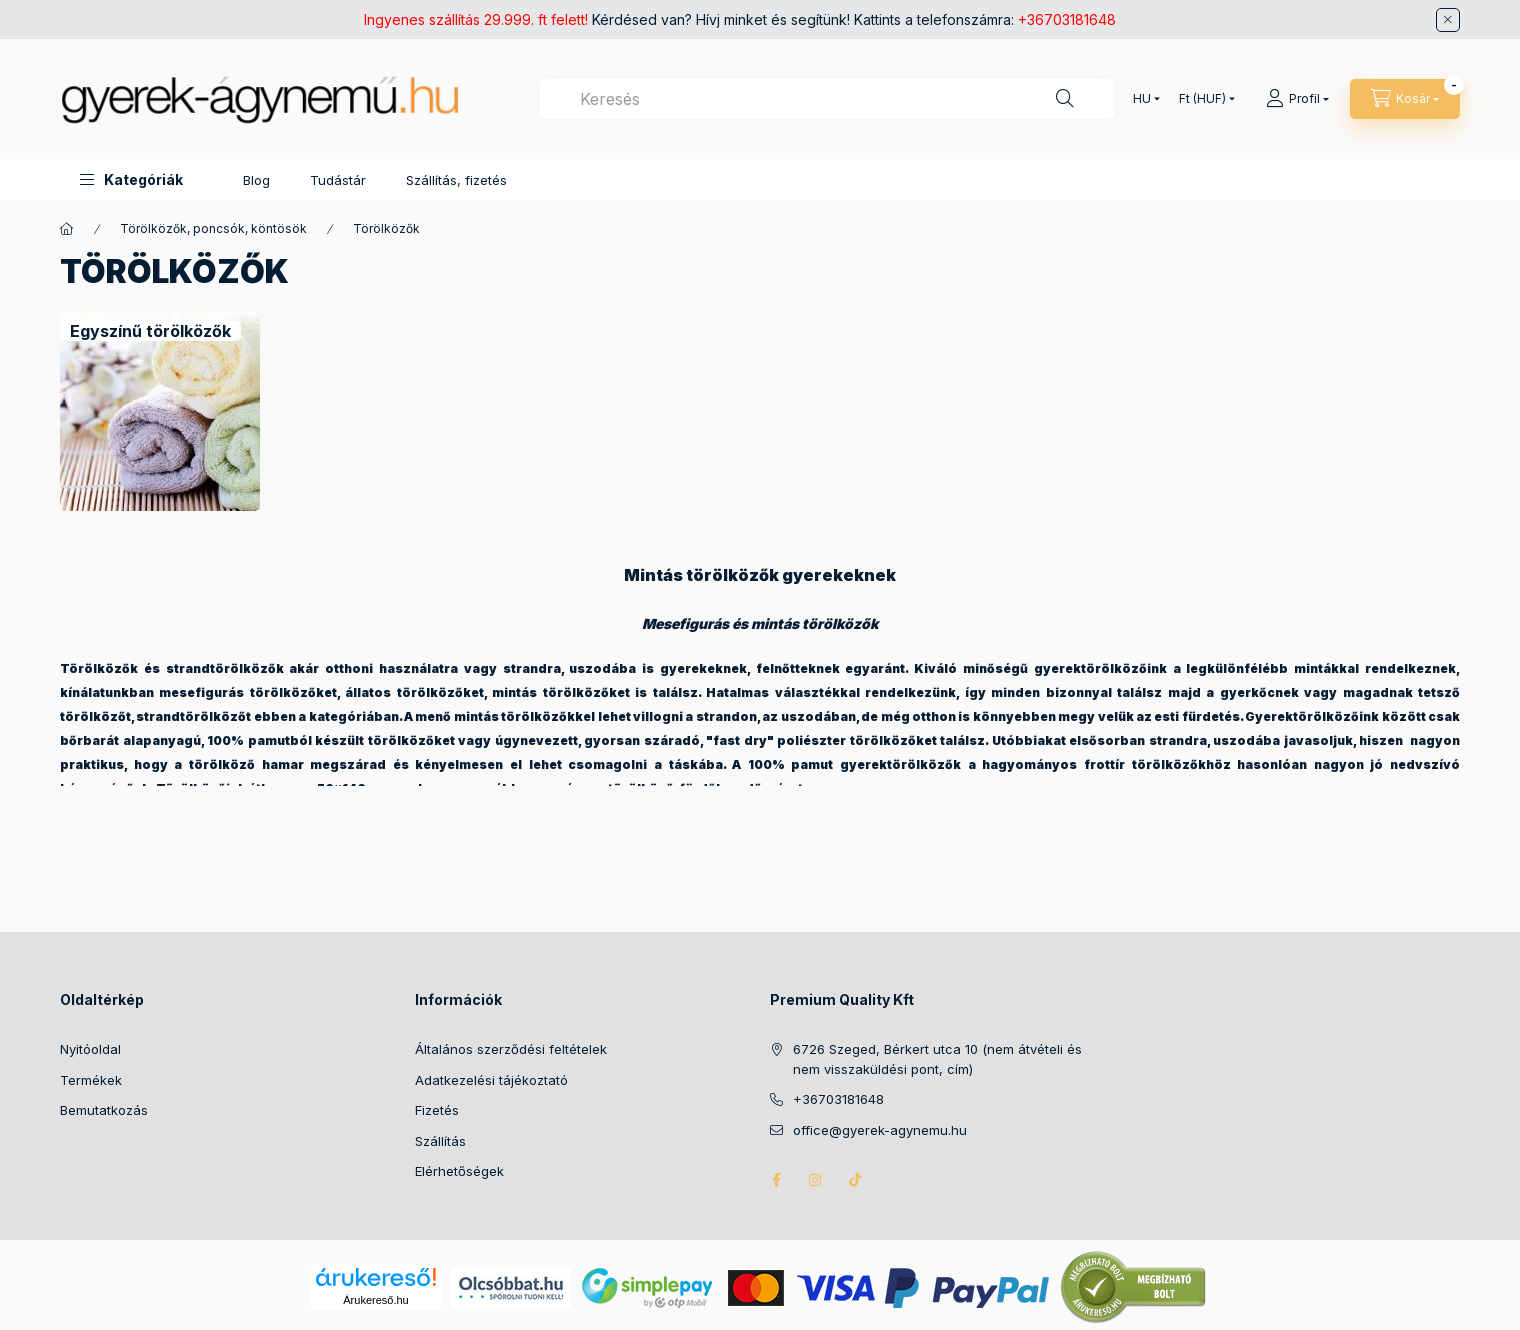  What do you see at coordinates (1142, 99) in the screenshot?
I see `[Nyelv váltás]` at bounding box center [1142, 99].